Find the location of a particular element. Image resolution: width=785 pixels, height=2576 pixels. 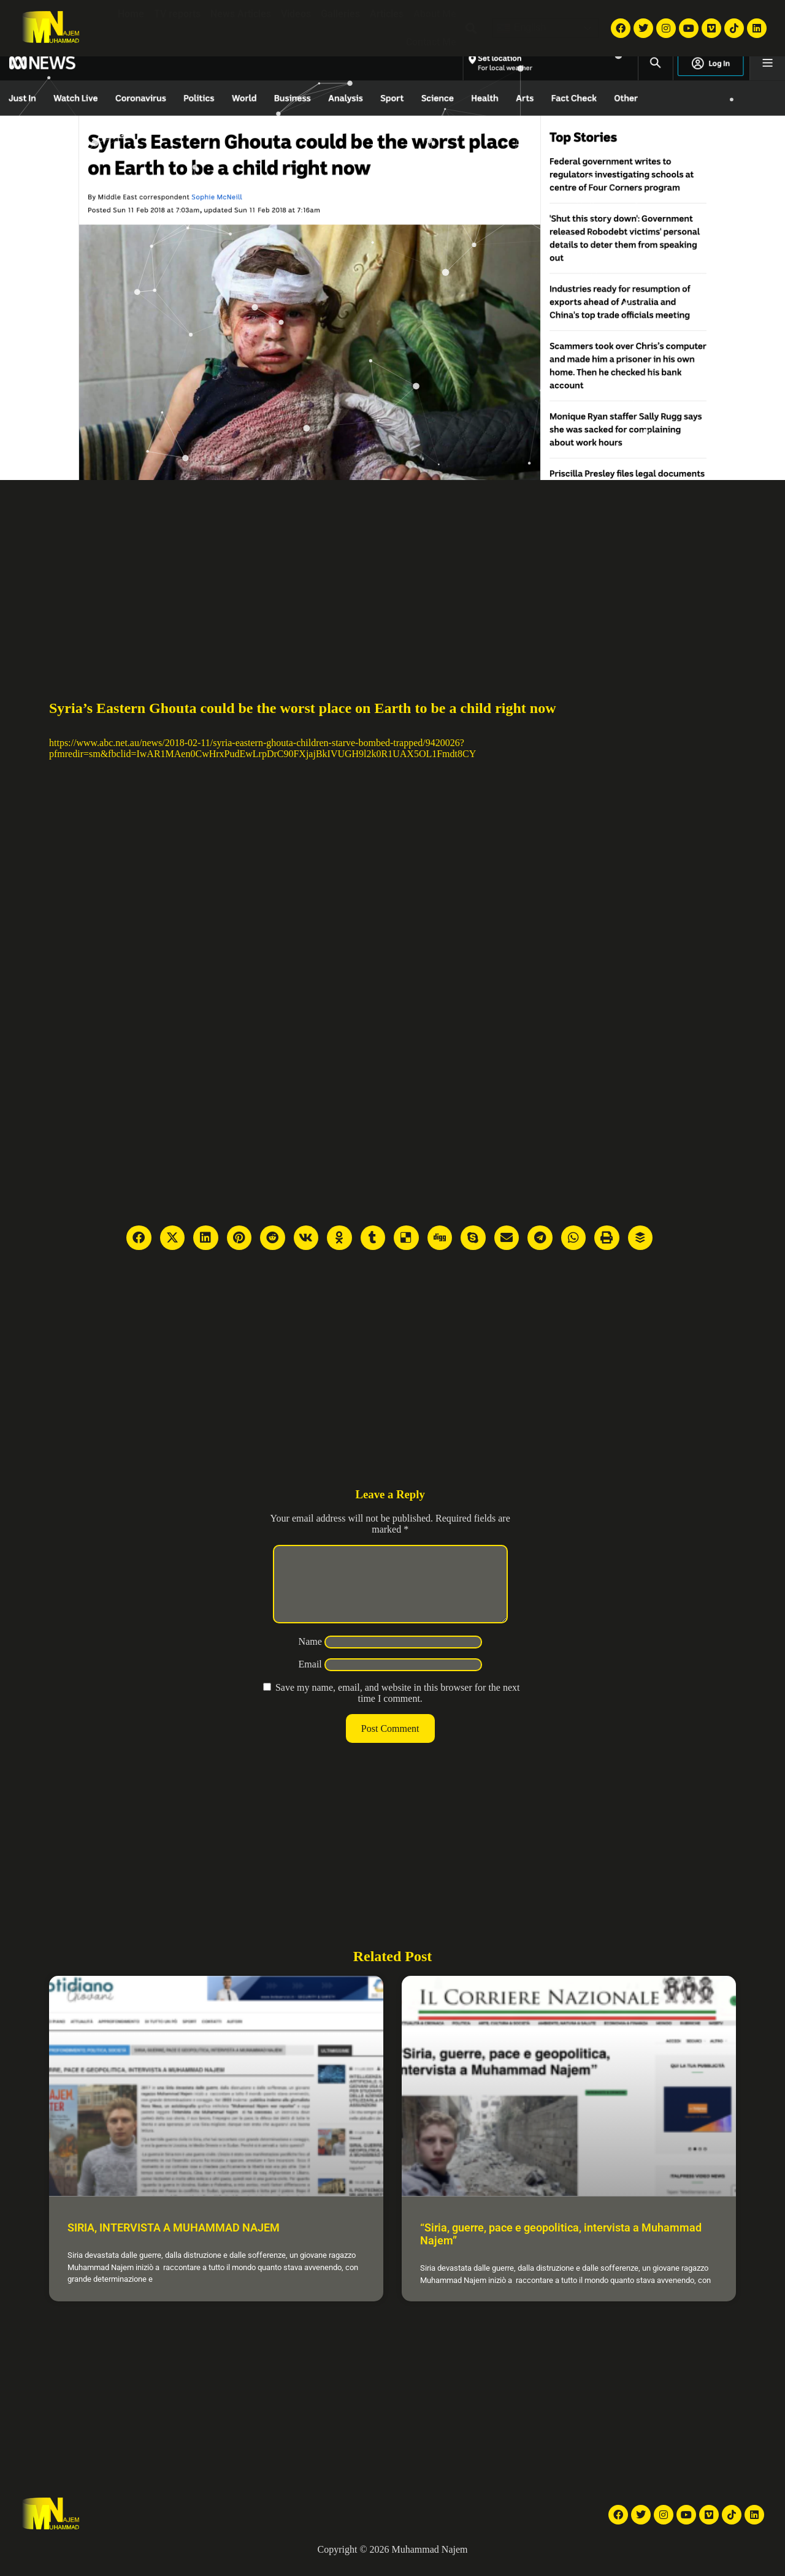

Home is located at coordinates (131, 14).